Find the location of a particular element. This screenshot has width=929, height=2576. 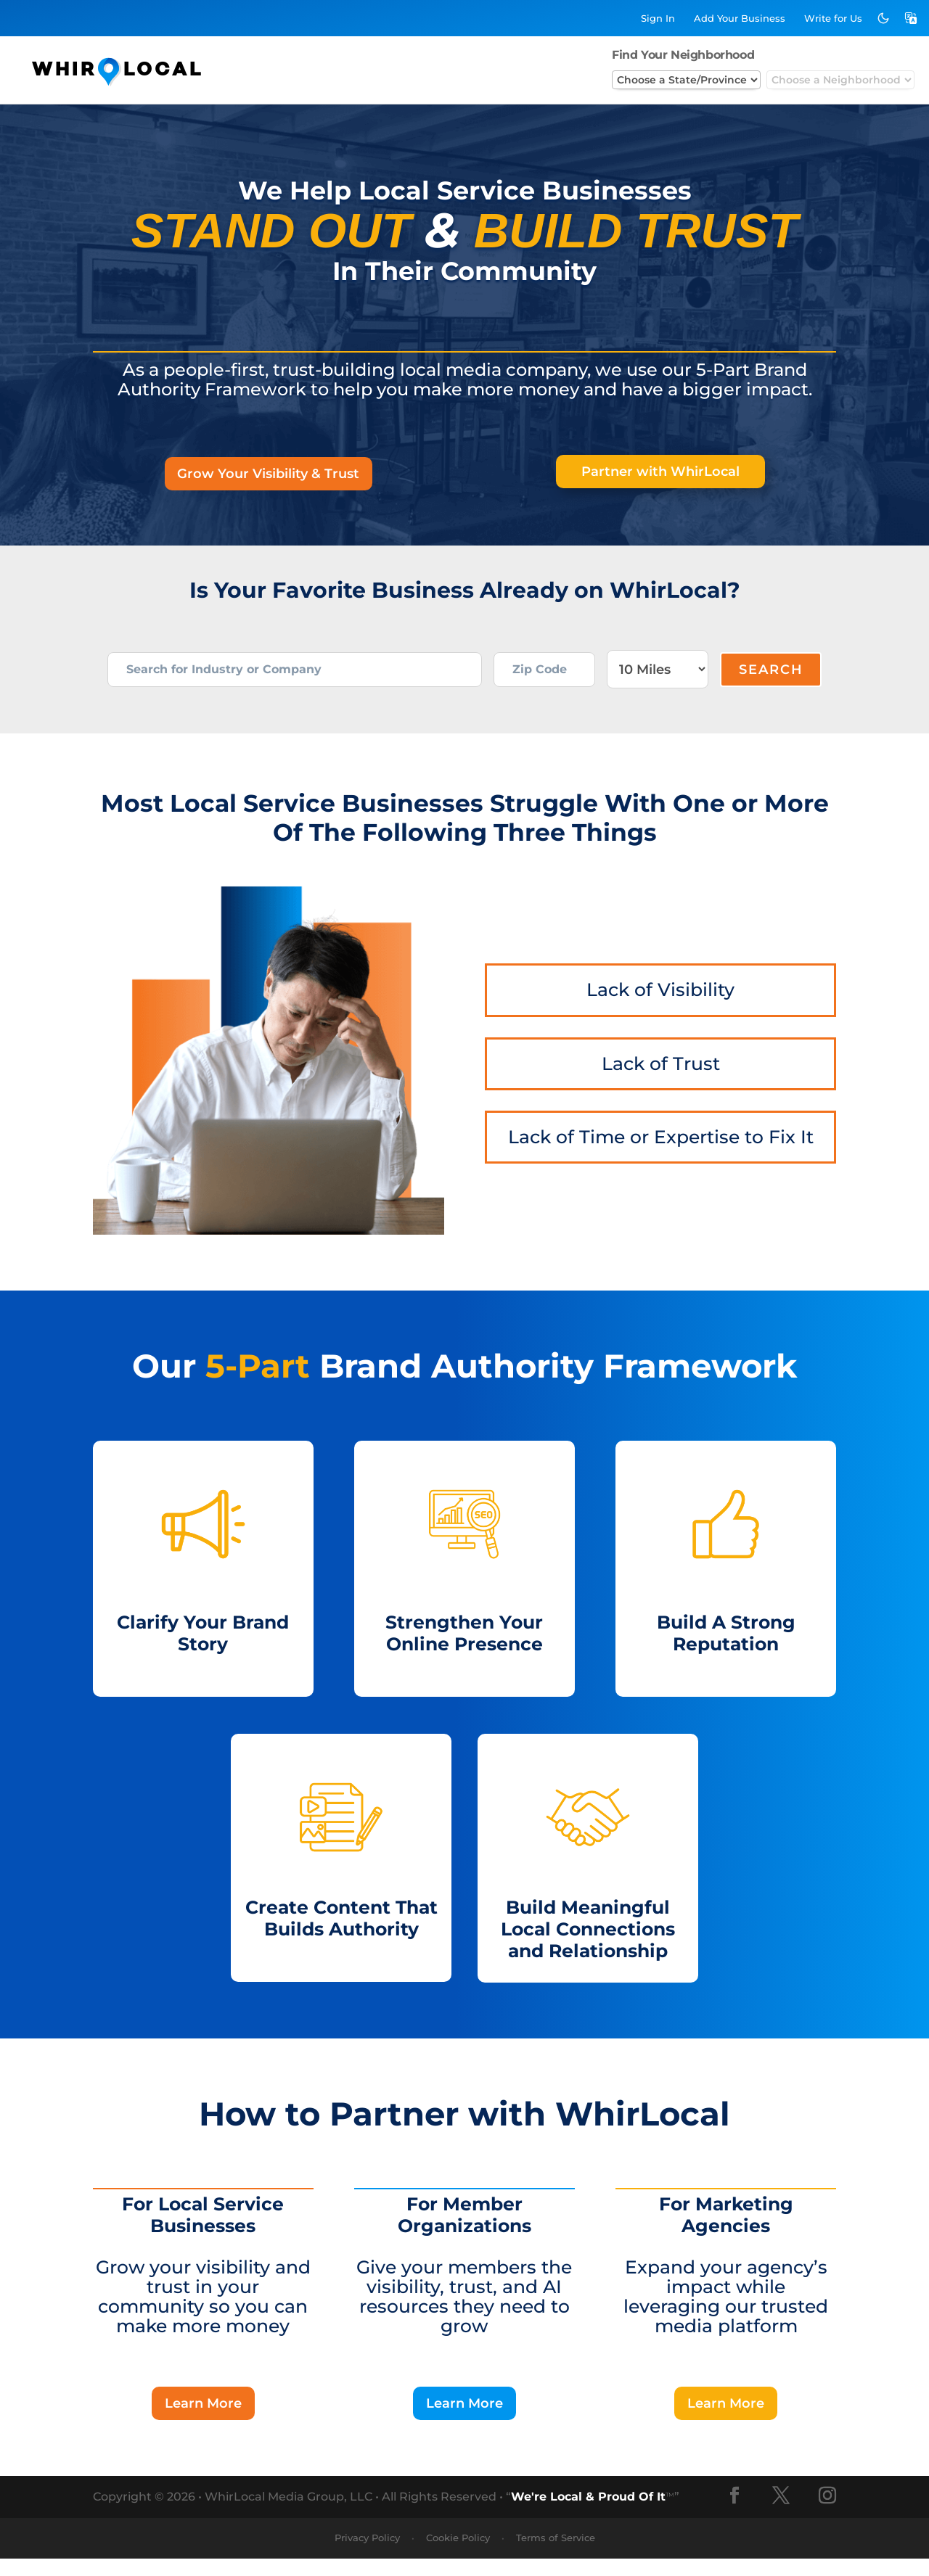

Add Business is located at coordinates (739, 18).